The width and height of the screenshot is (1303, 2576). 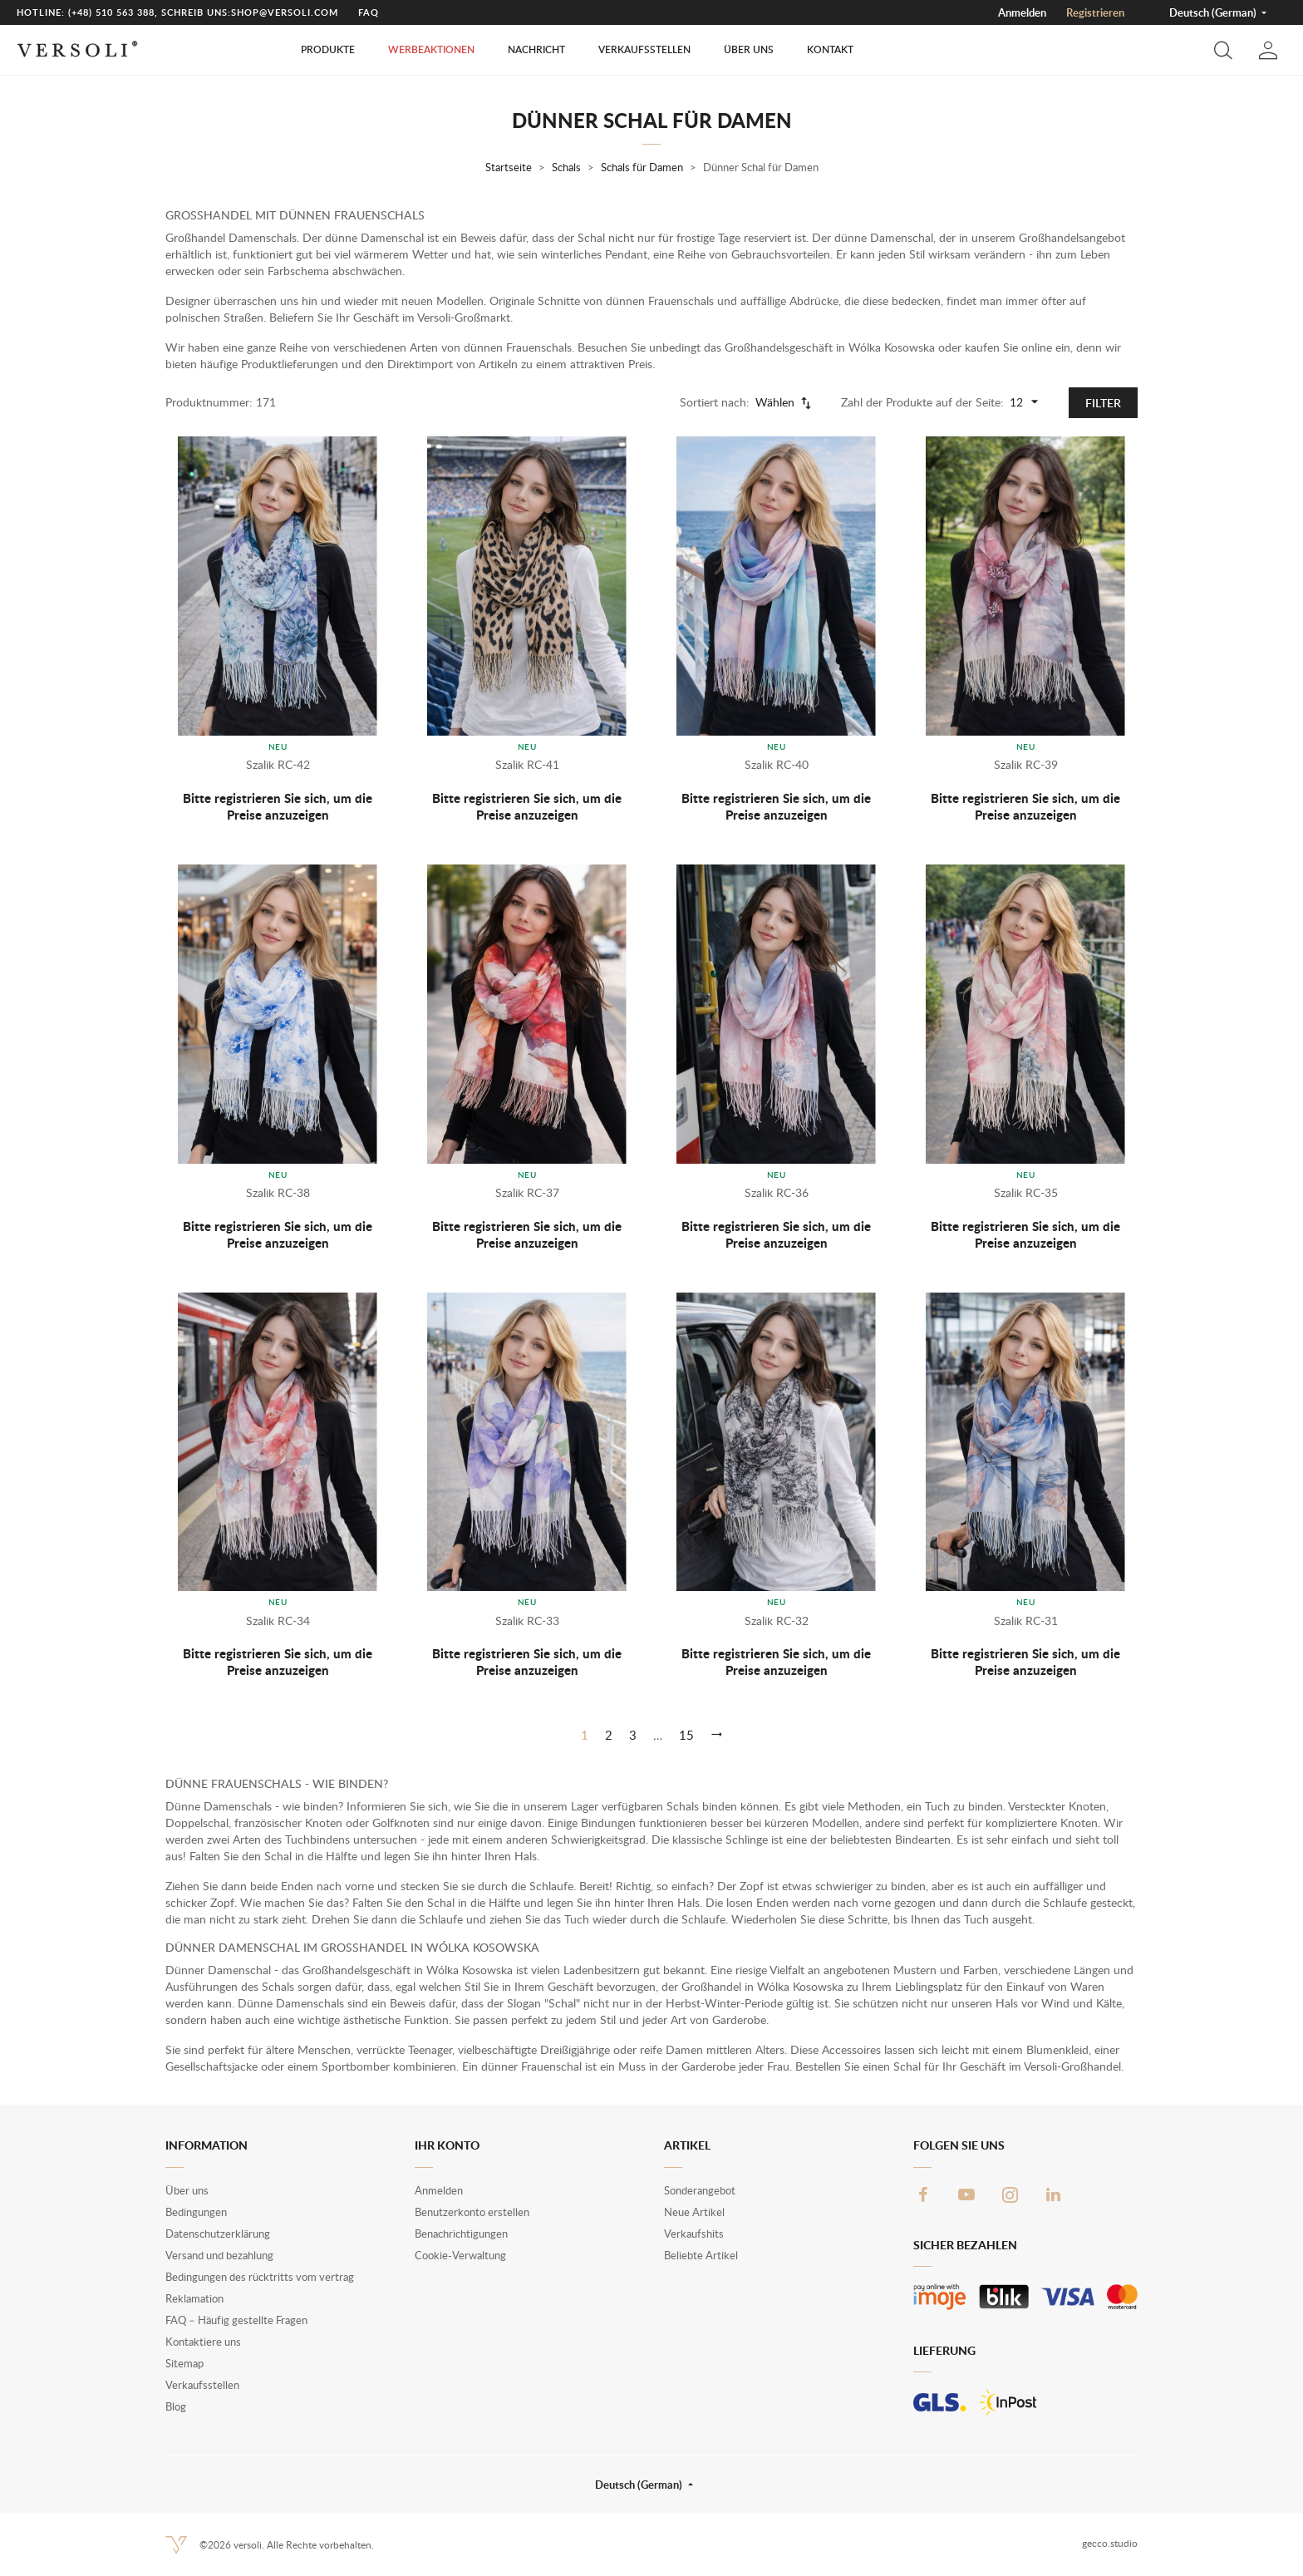 What do you see at coordinates (328, 49) in the screenshot?
I see `Produkte` at bounding box center [328, 49].